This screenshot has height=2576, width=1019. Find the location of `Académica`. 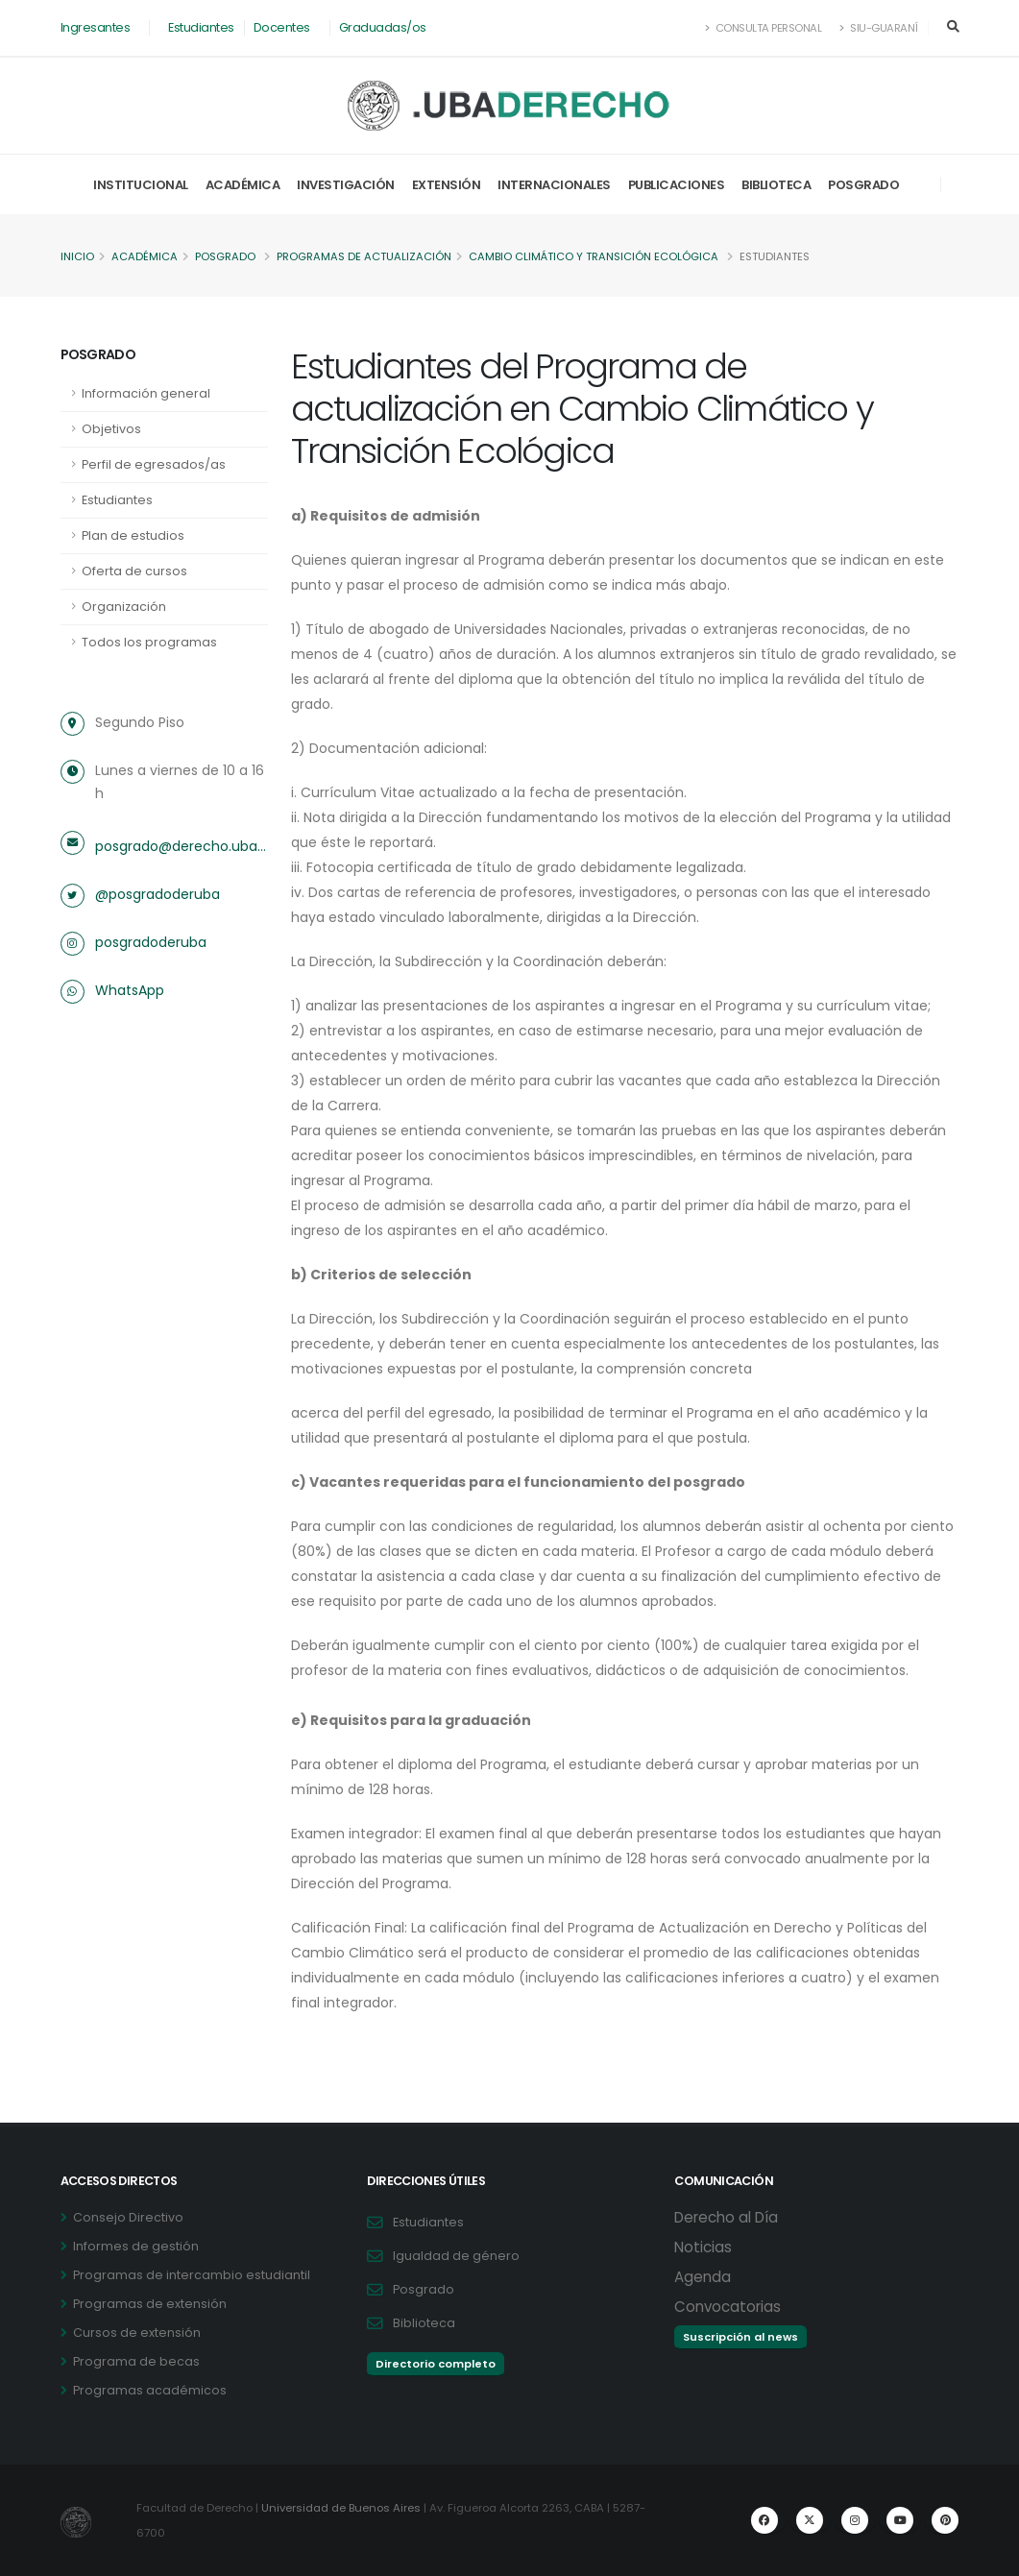

Académica is located at coordinates (243, 185).